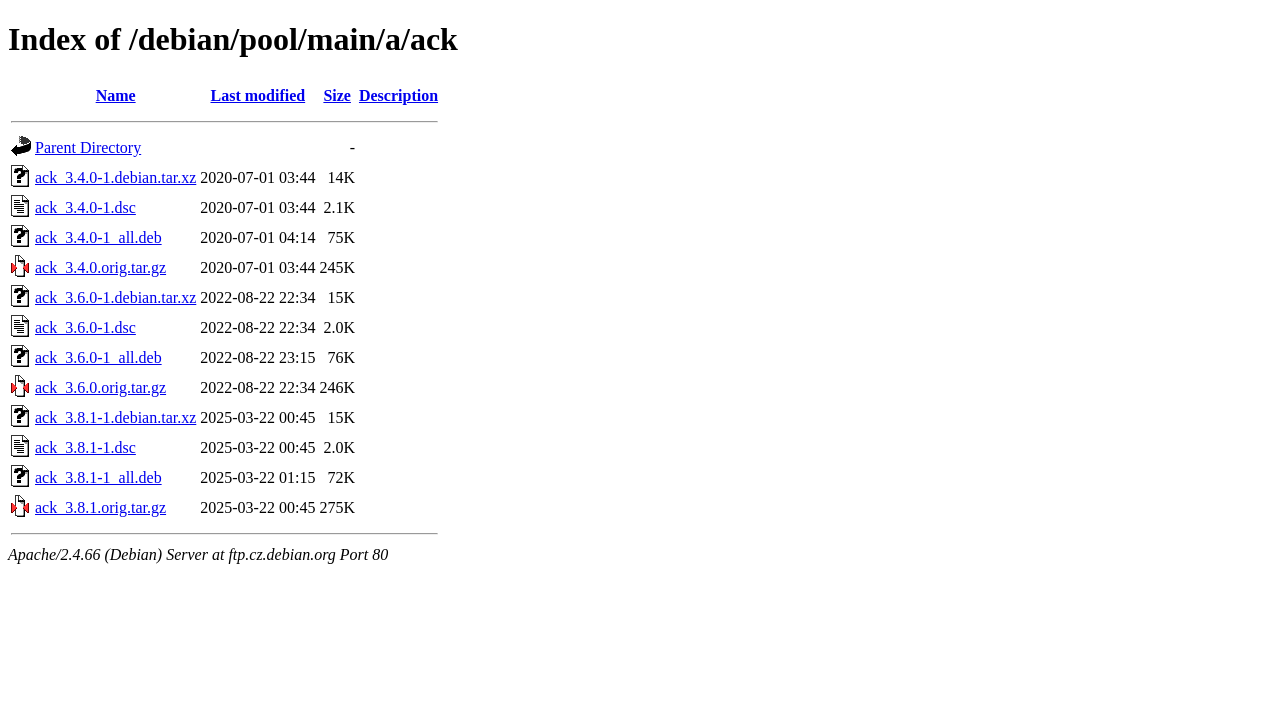 This screenshot has width=1280, height=720. Describe the element at coordinates (85, 207) in the screenshot. I see `ack_3.4.0-1.dsc` at that location.